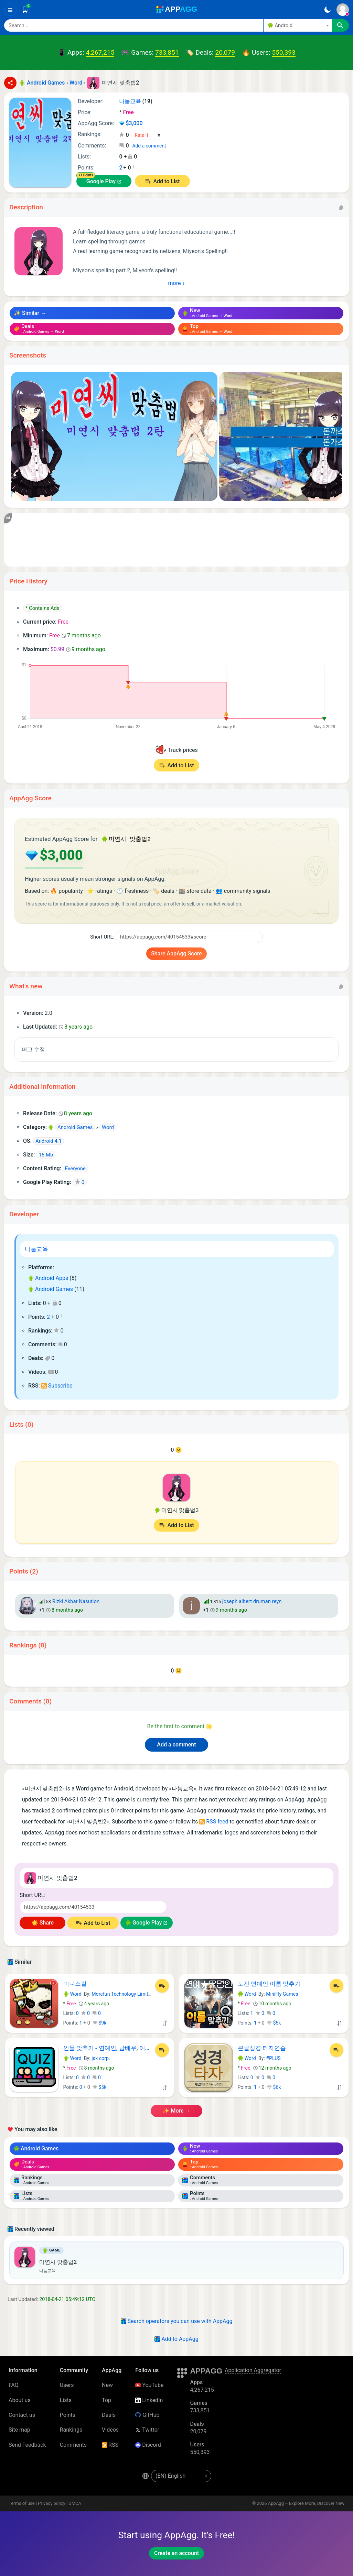 The image size is (353, 2576). What do you see at coordinates (42, 1922) in the screenshot?
I see `🌟 Share` at bounding box center [42, 1922].